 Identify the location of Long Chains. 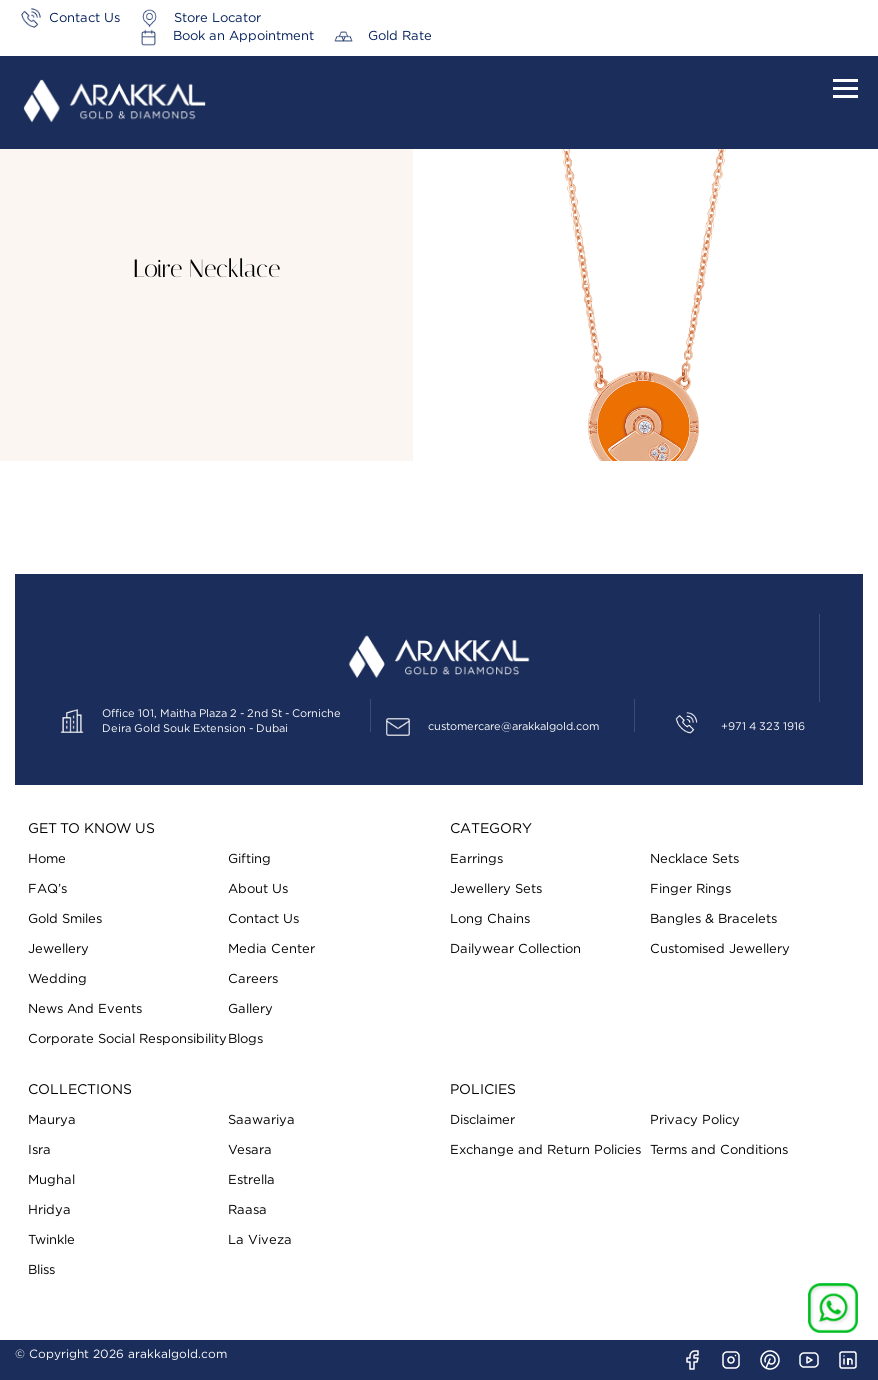
(490, 919).